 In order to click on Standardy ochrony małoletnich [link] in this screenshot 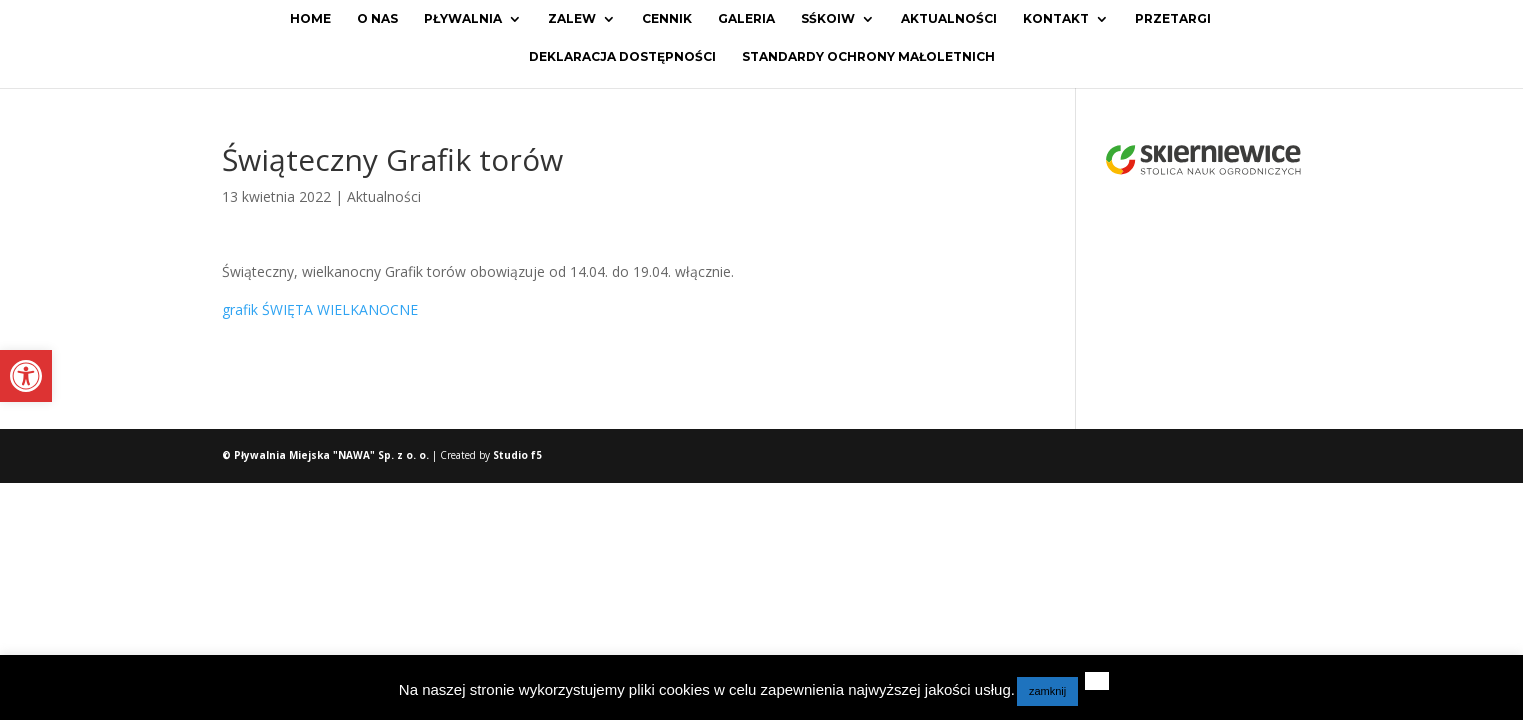, I will do `click(868, 57)`.